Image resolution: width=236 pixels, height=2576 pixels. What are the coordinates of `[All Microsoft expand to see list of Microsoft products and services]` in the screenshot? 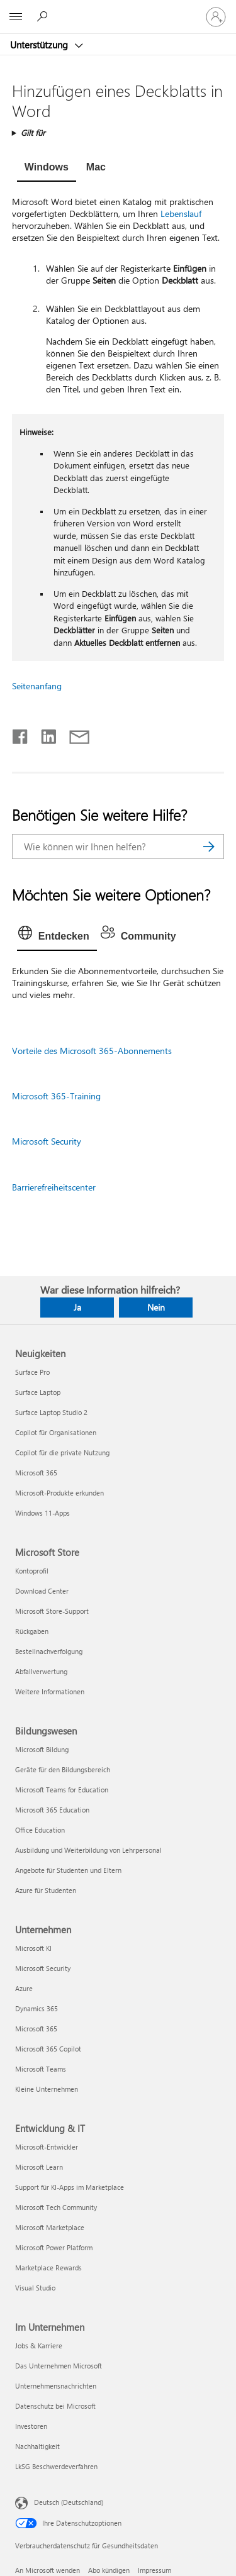 It's located at (16, 17).